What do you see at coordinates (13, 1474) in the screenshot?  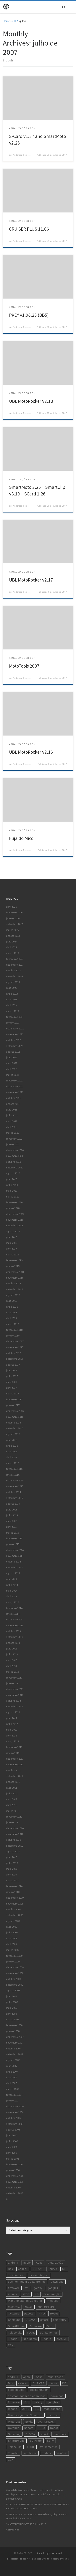 I see `janeiro 2016` at bounding box center [13, 1474].